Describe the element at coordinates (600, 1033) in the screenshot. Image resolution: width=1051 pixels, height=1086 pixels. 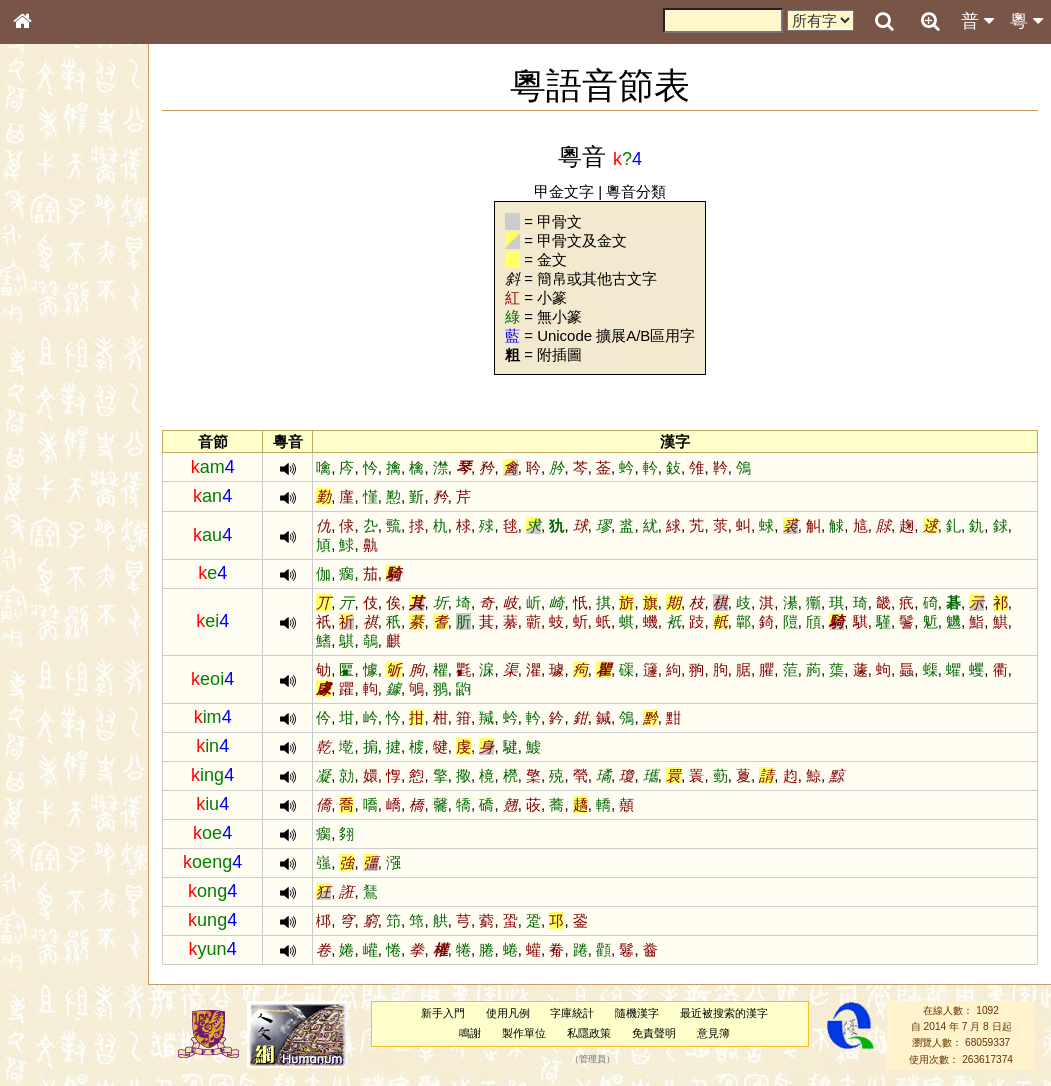
I see `私隱政策` at that location.